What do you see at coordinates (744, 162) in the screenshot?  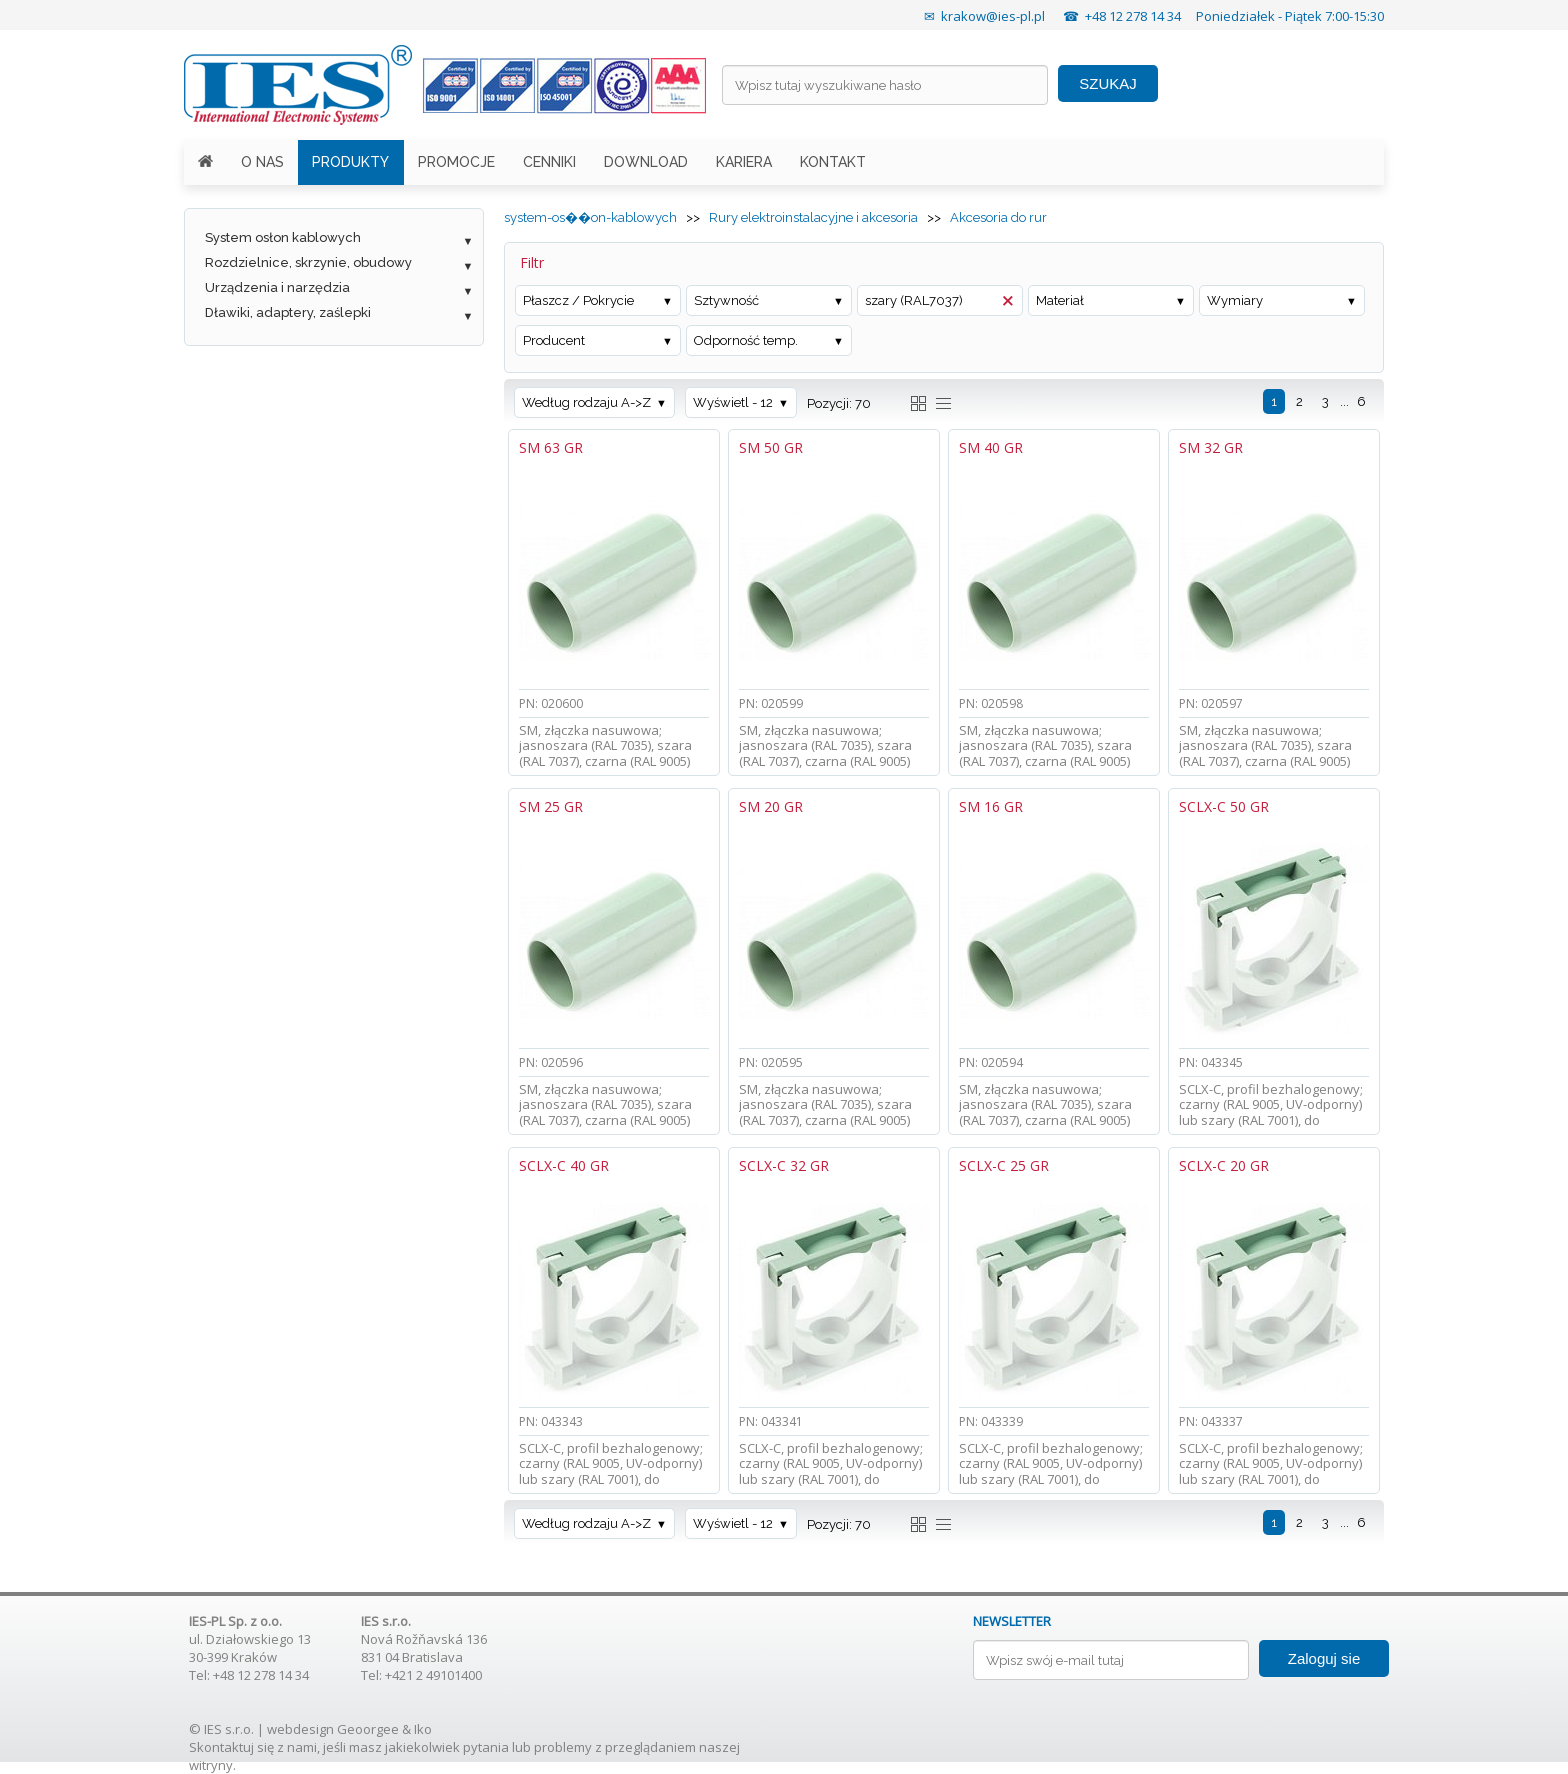 I see `KARIERA` at bounding box center [744, 162].